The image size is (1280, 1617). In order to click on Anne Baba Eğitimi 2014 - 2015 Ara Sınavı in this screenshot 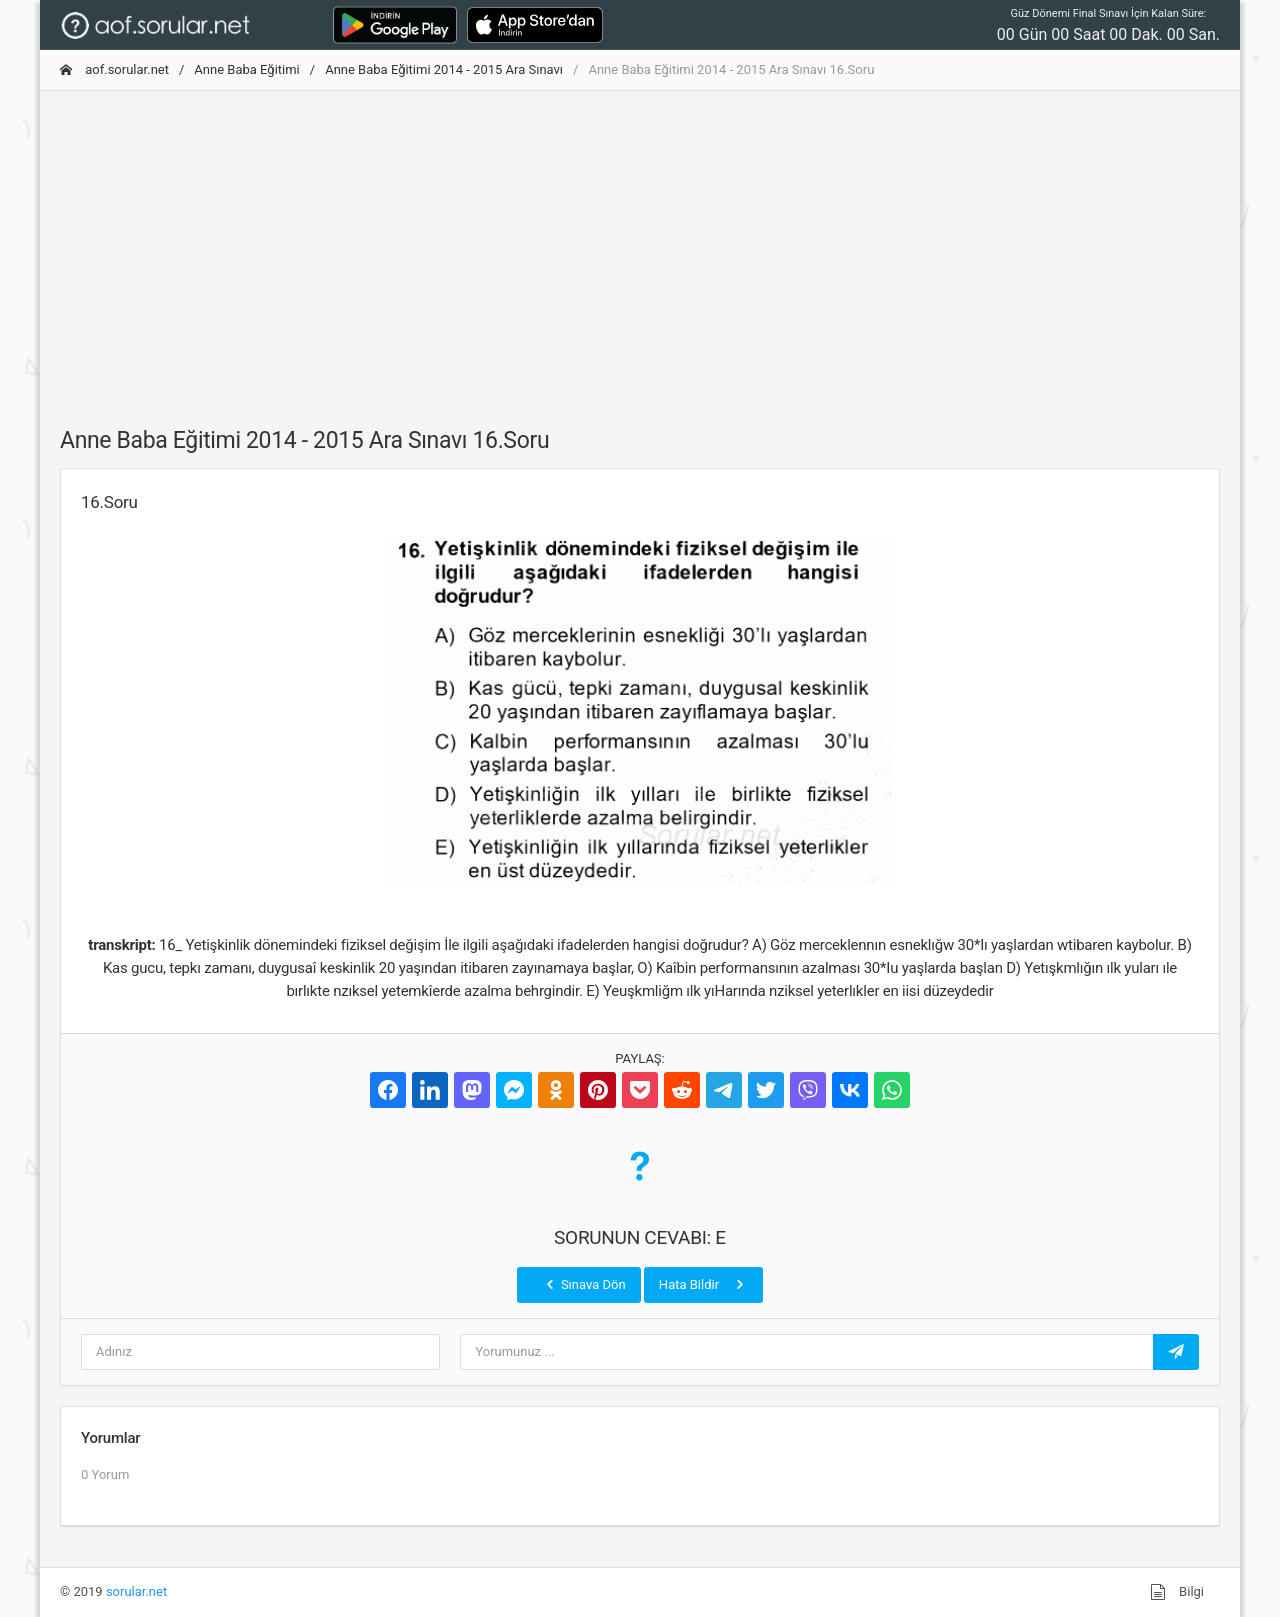, I will do `click(444, 69)`.